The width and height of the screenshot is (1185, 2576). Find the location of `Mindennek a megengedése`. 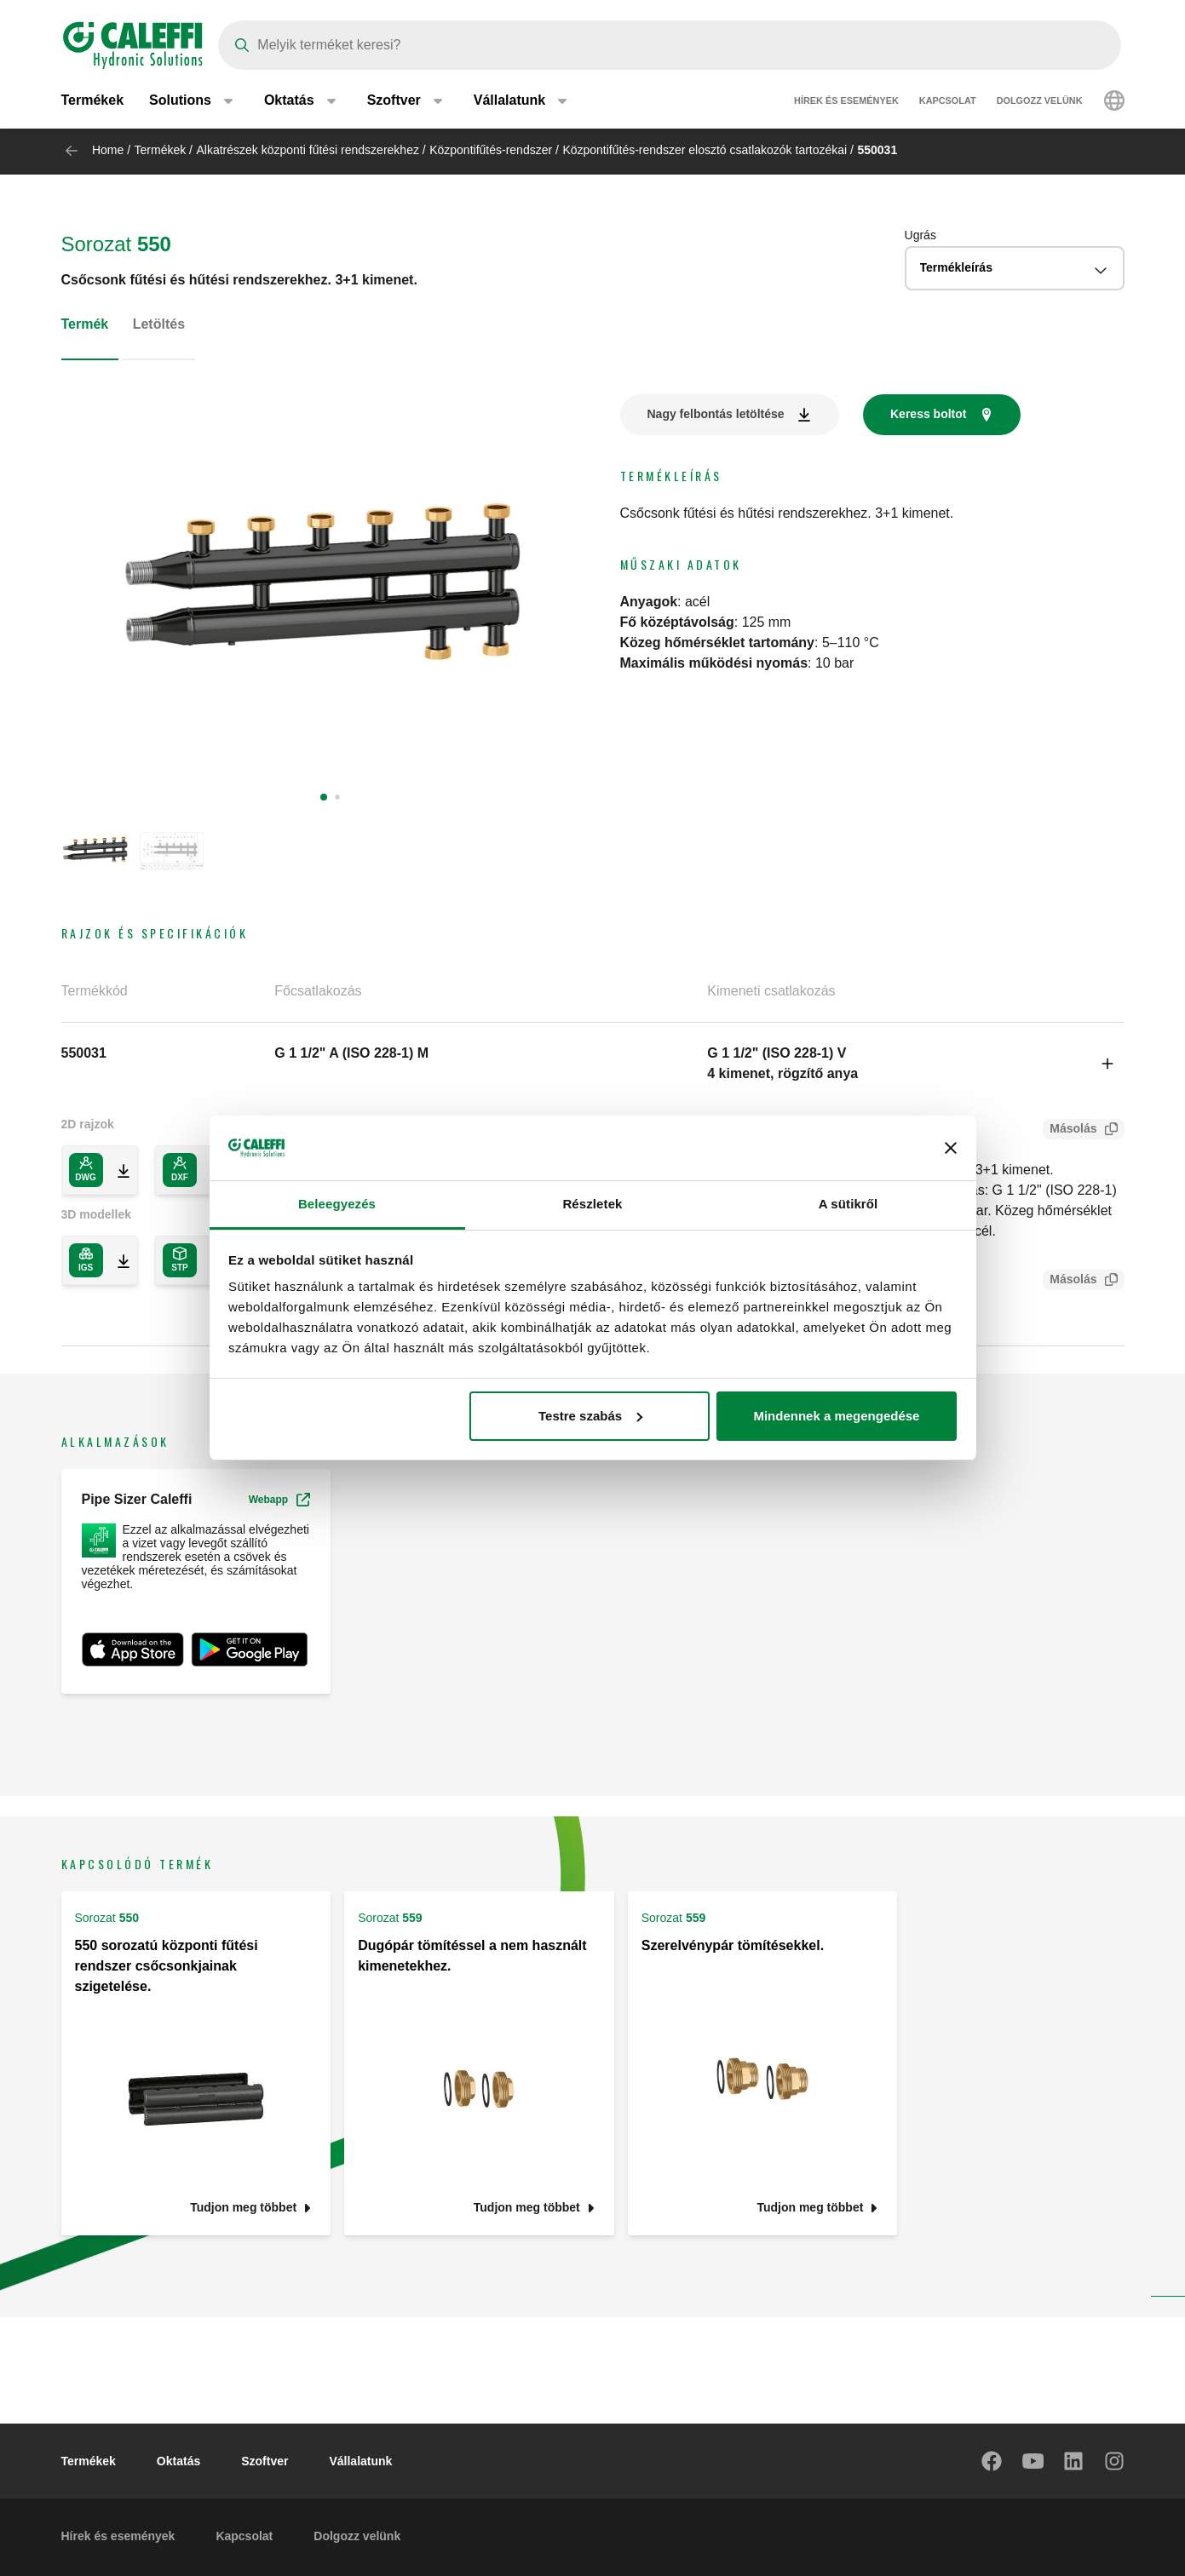

Mindennek a megengedése is located at coordinates (836, 1415).